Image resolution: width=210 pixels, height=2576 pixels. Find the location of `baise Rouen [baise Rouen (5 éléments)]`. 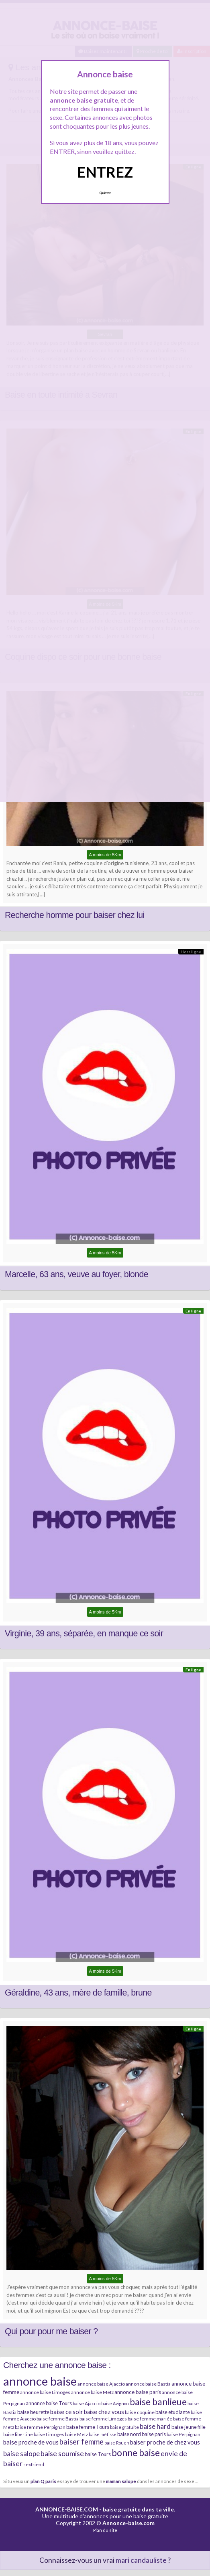

baise Rouen [baise Rouen (5 éléments)] is located at coordinates (116, 2442).